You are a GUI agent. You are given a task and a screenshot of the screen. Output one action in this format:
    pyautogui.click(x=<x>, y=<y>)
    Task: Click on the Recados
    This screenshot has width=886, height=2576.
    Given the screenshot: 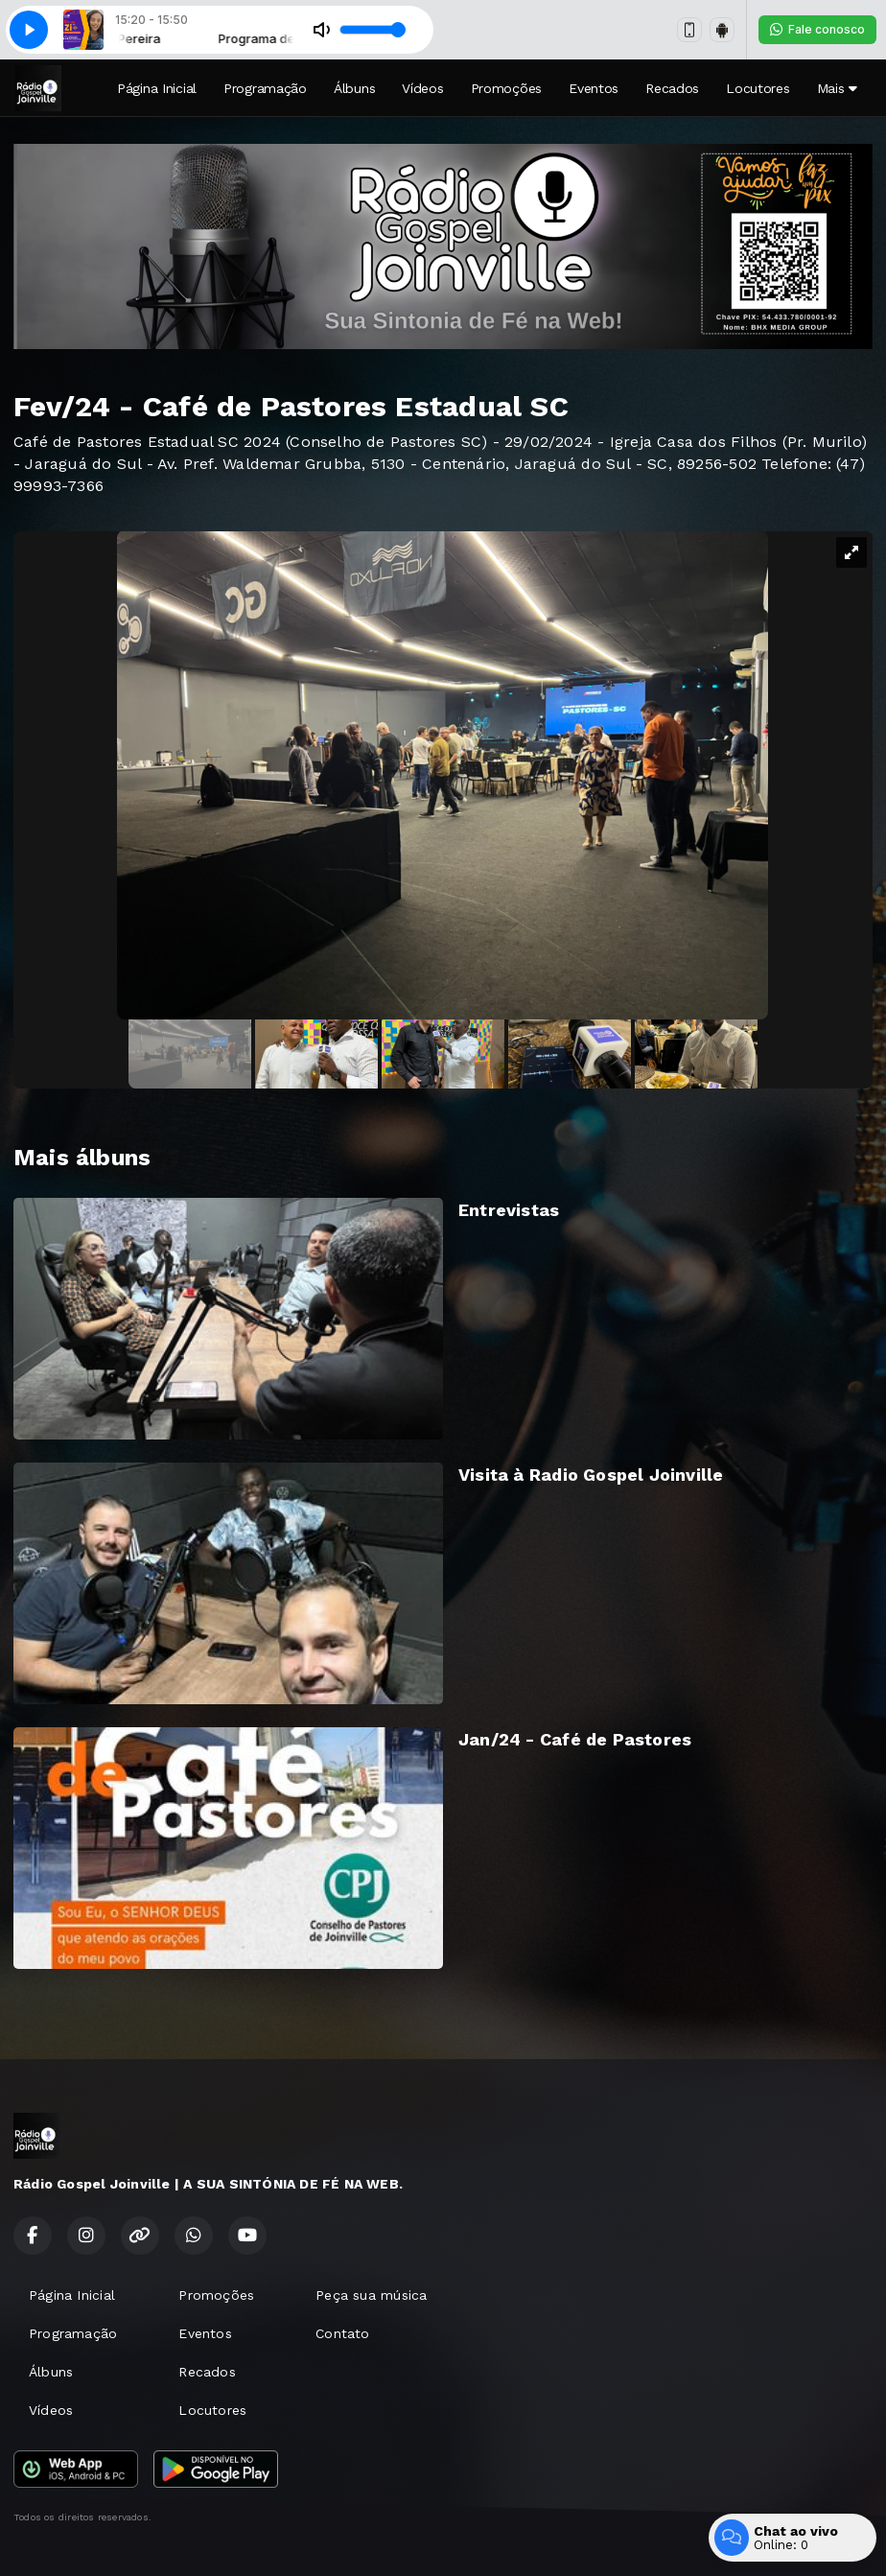 What is the action you would take?
    pyautogui.click(x=672, y=88)
    